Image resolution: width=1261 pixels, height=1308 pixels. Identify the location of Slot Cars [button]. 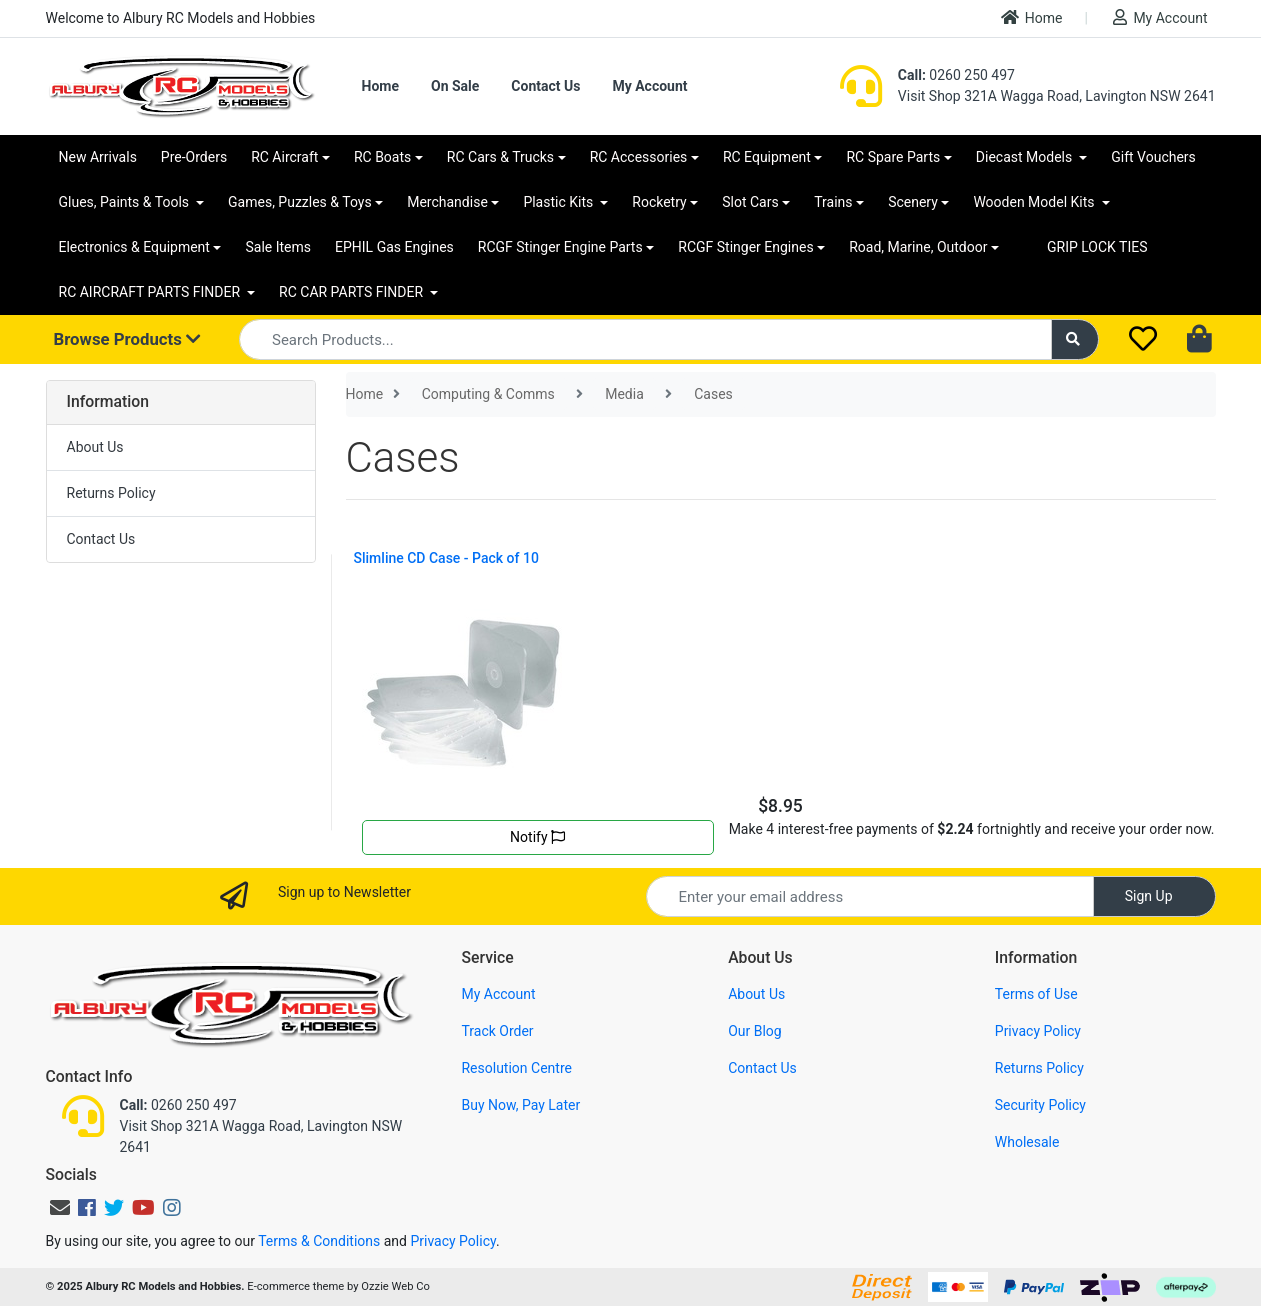
(750, 202).